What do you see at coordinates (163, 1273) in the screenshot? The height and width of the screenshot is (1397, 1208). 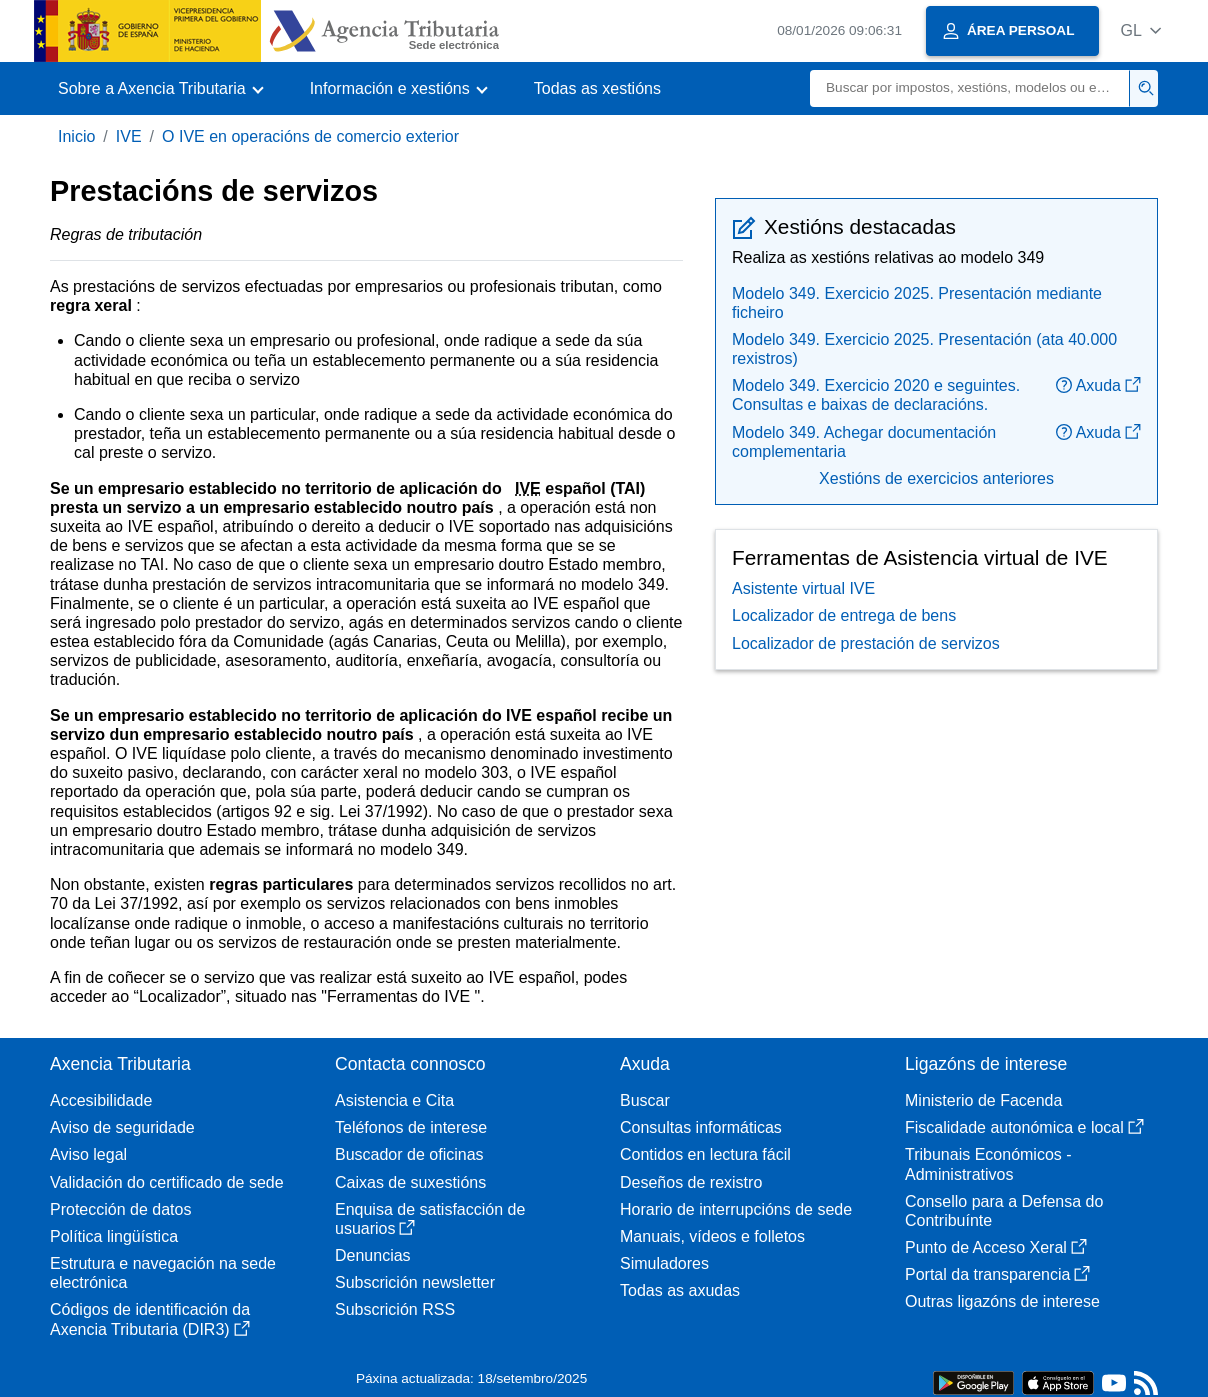 I see `Estrutura e navegación na sede electrónica` at bounding box center [163, 1273].